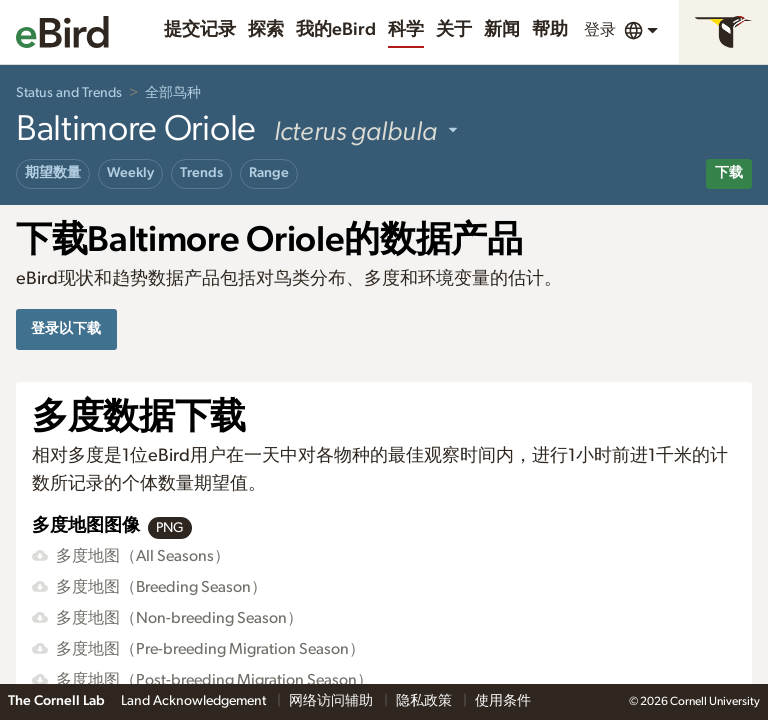 This screenshot has height=720, width=768. I want to click on Range, so click(269, 173).